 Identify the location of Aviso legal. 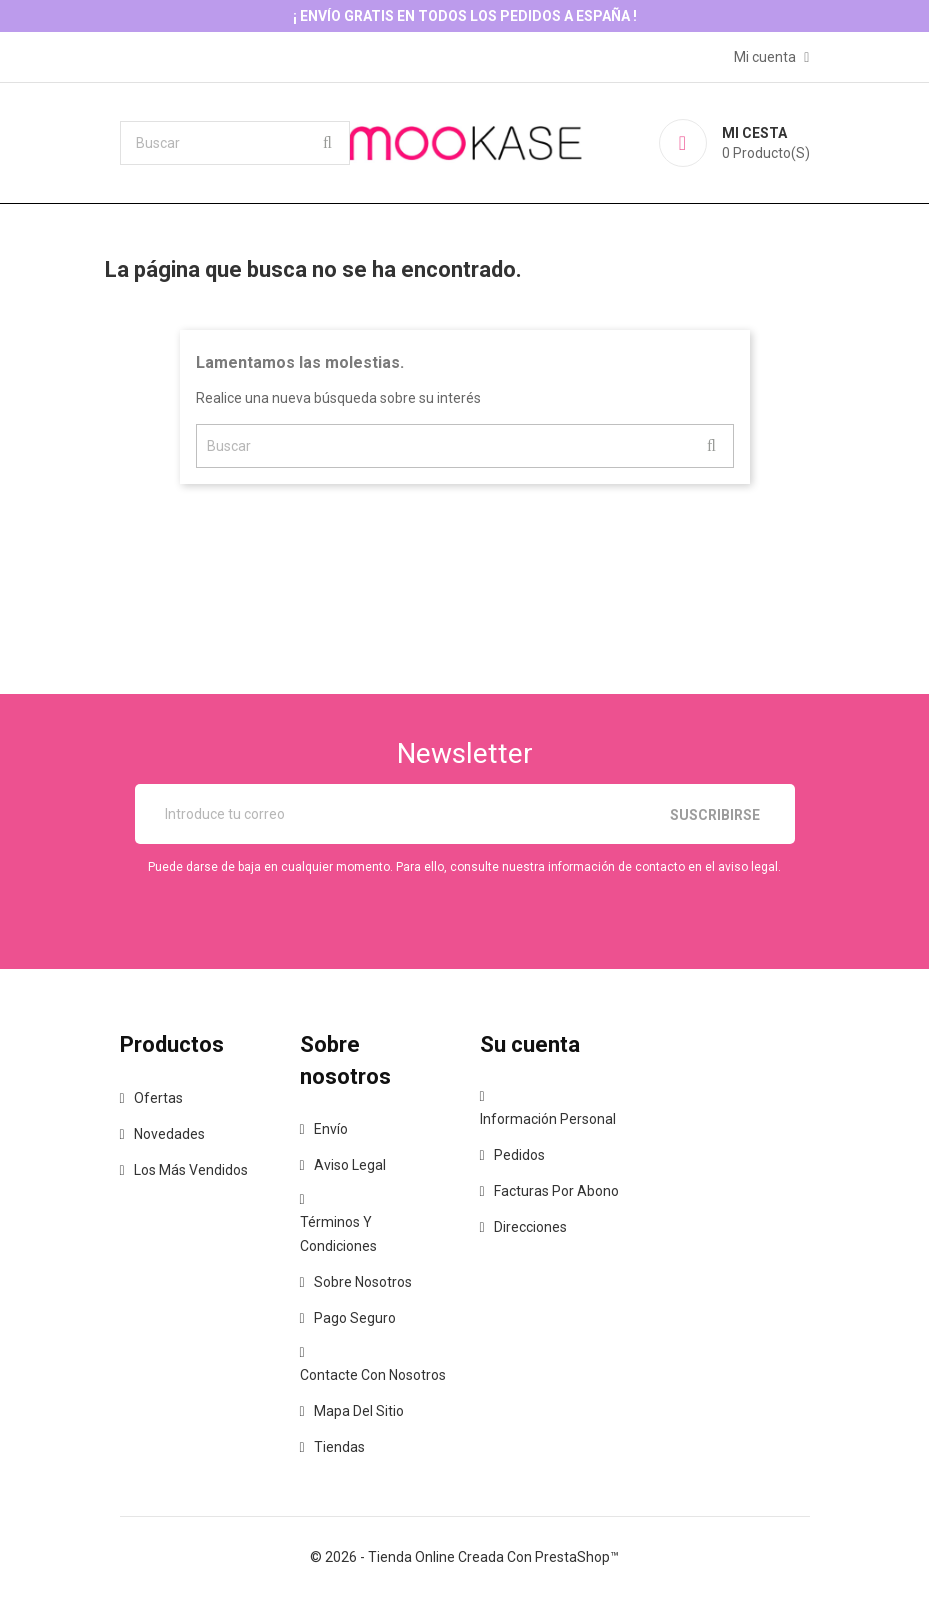
(350, 1165).